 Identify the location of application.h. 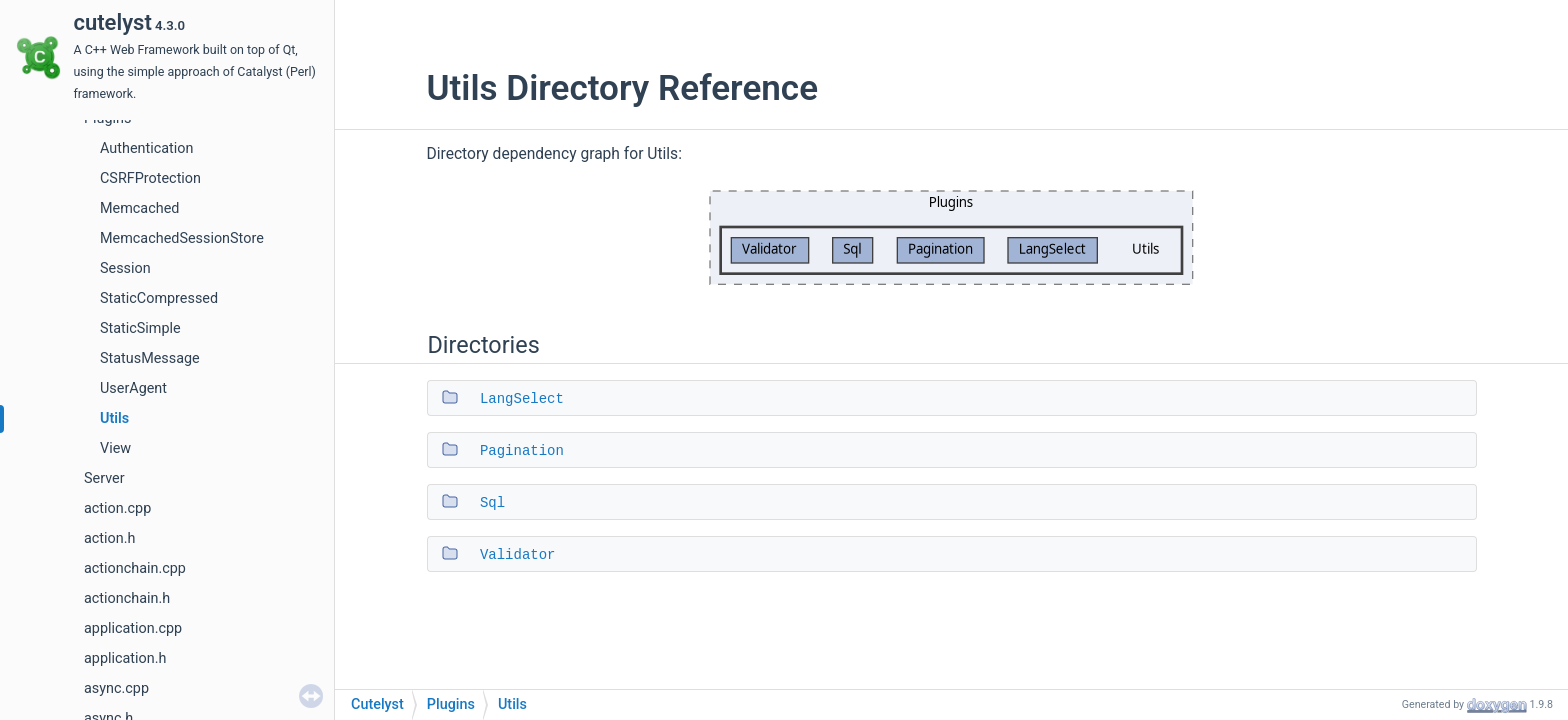
(125, 658).